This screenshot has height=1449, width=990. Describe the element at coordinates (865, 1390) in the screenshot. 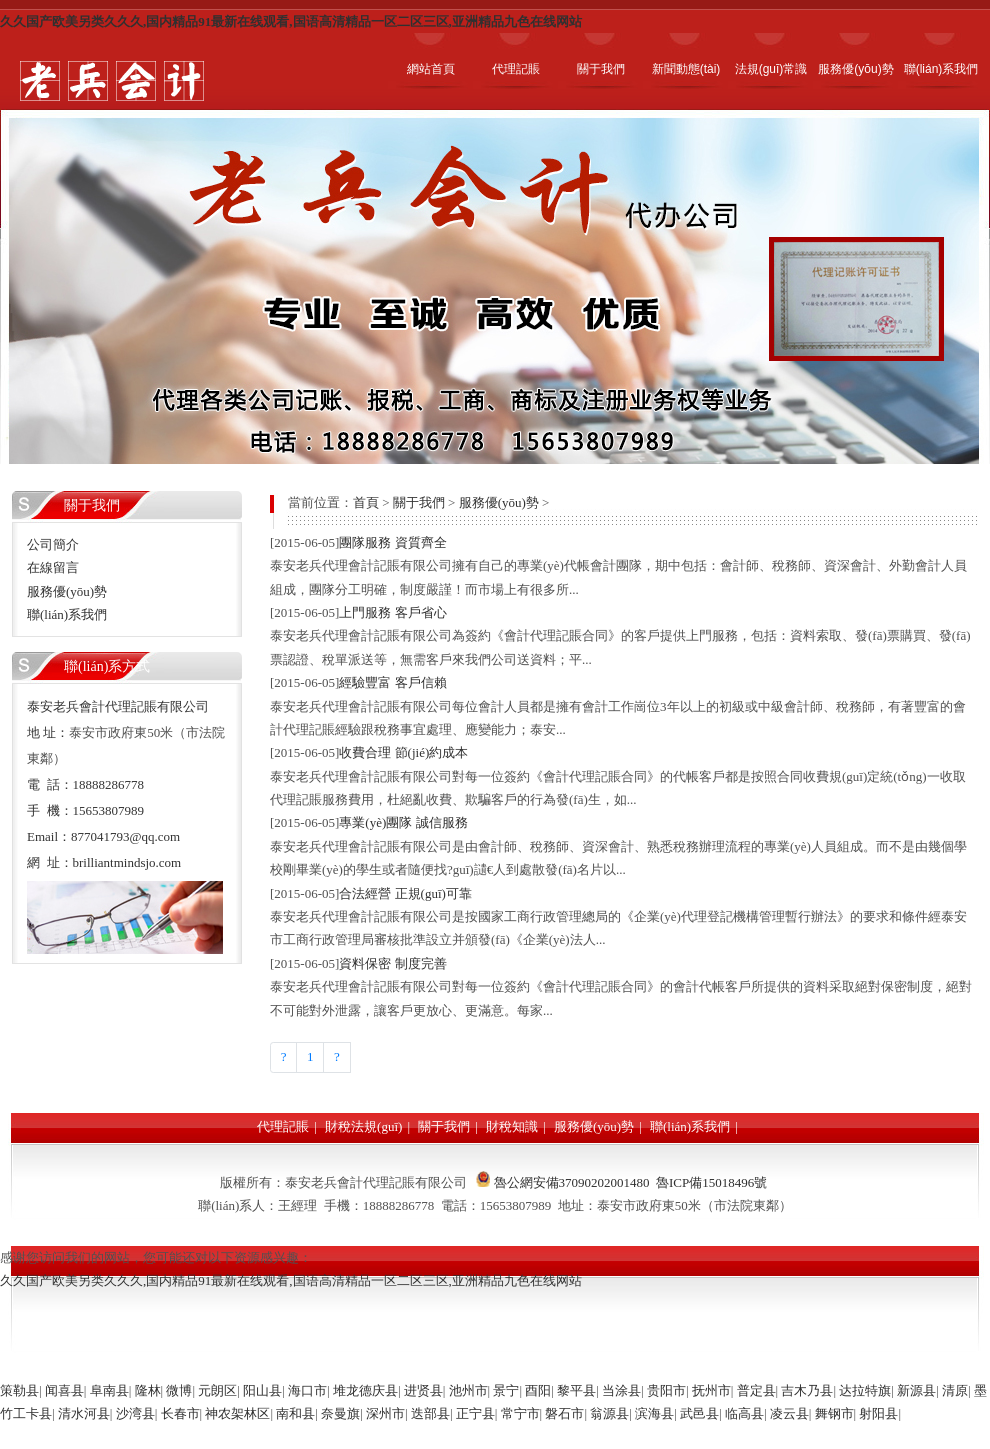

I see `达拉特旗` at that location.